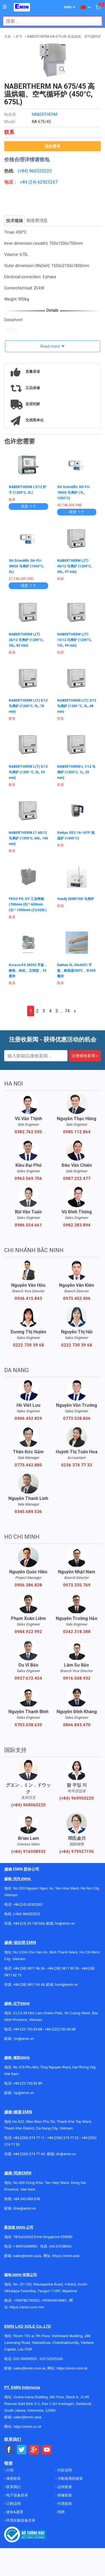  What do you see at coordinates (76, 1851) in the screenshot?
I see `(+84) 979927195` at bounding box center [76, 1851].